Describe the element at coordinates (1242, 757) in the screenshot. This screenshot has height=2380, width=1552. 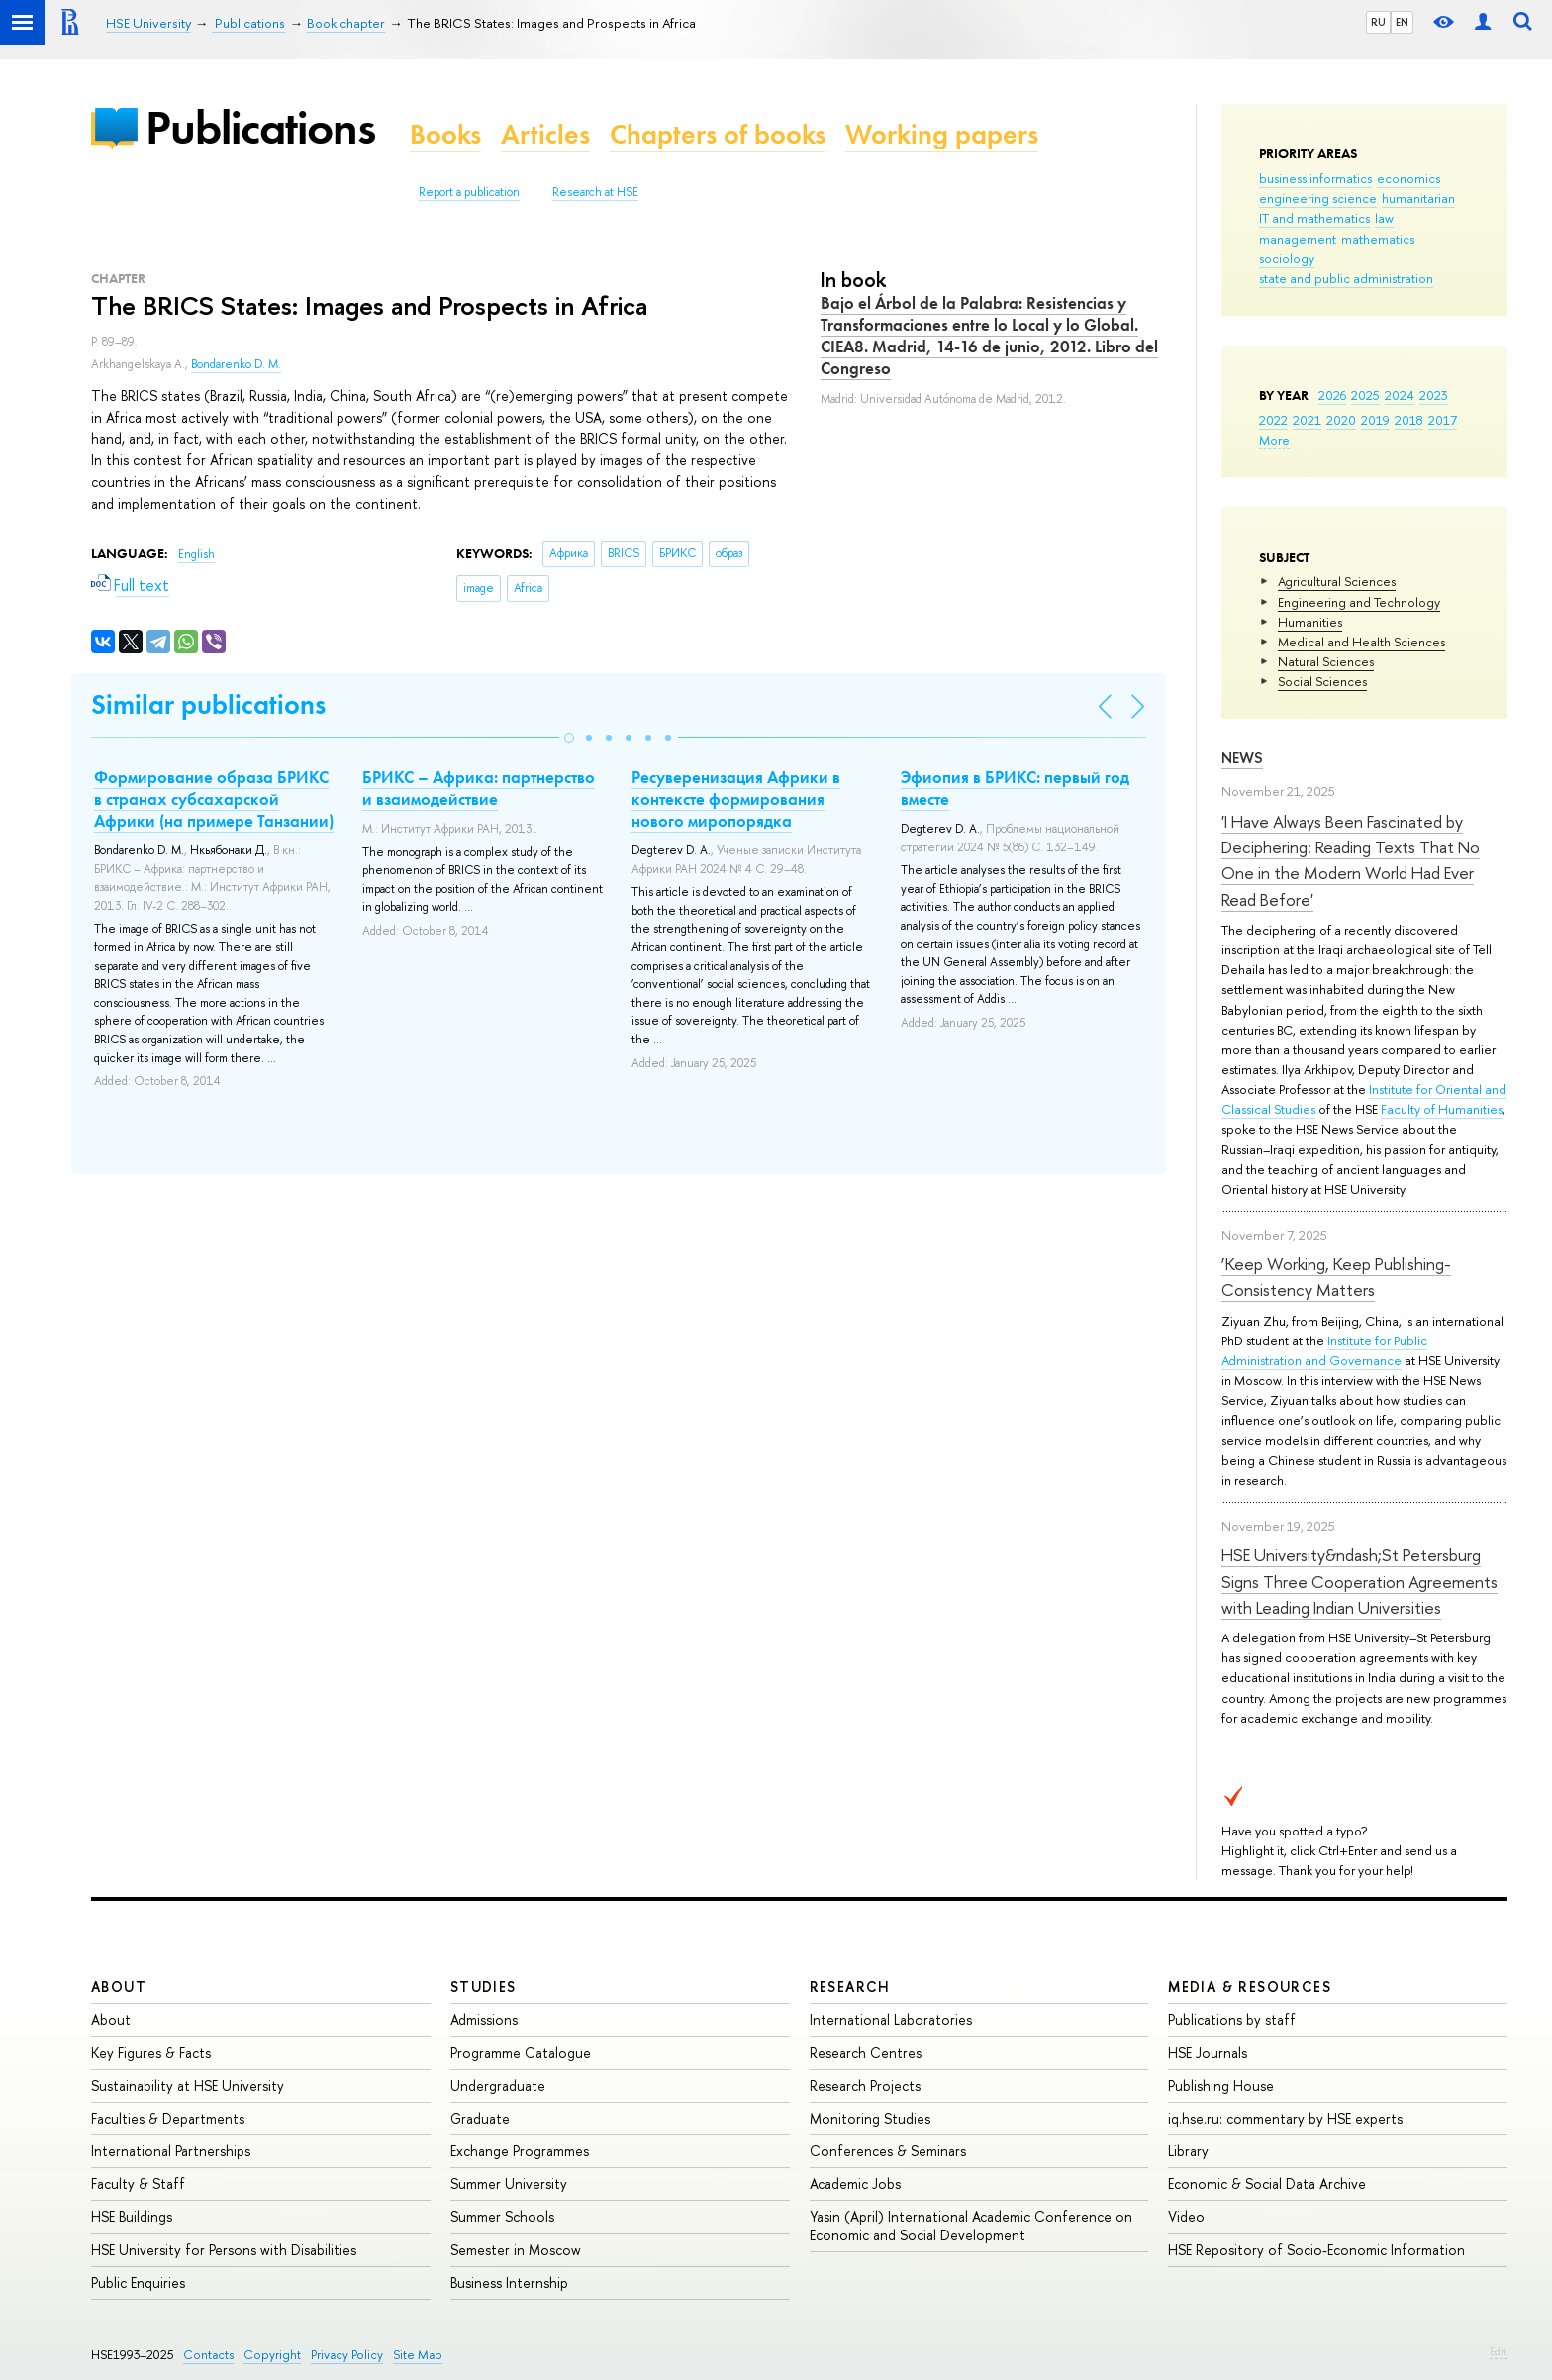
I see `News` at that location.